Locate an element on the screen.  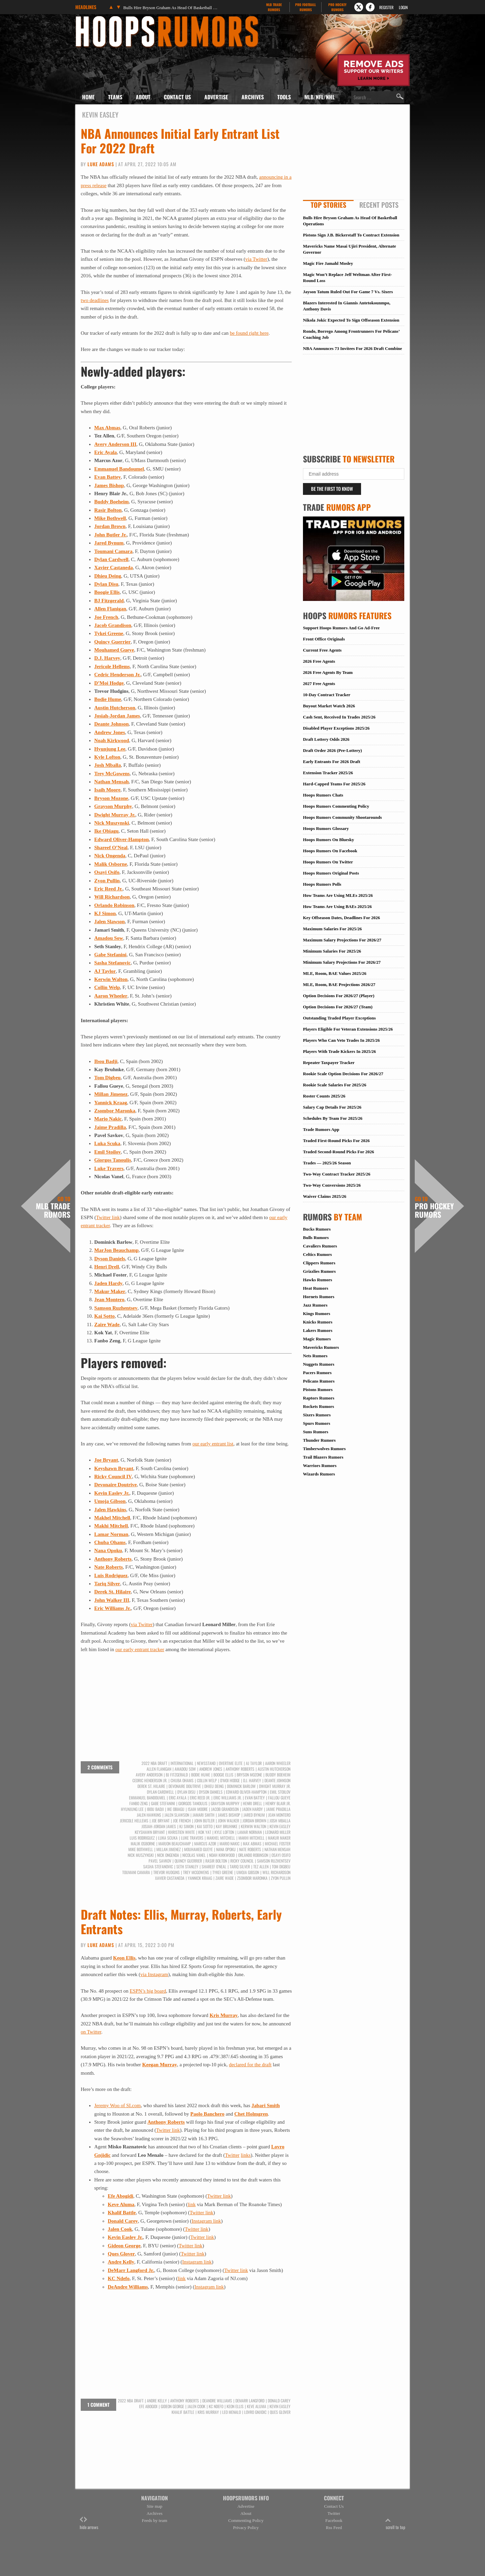
two deadlines is located at coordinates (95, 300).